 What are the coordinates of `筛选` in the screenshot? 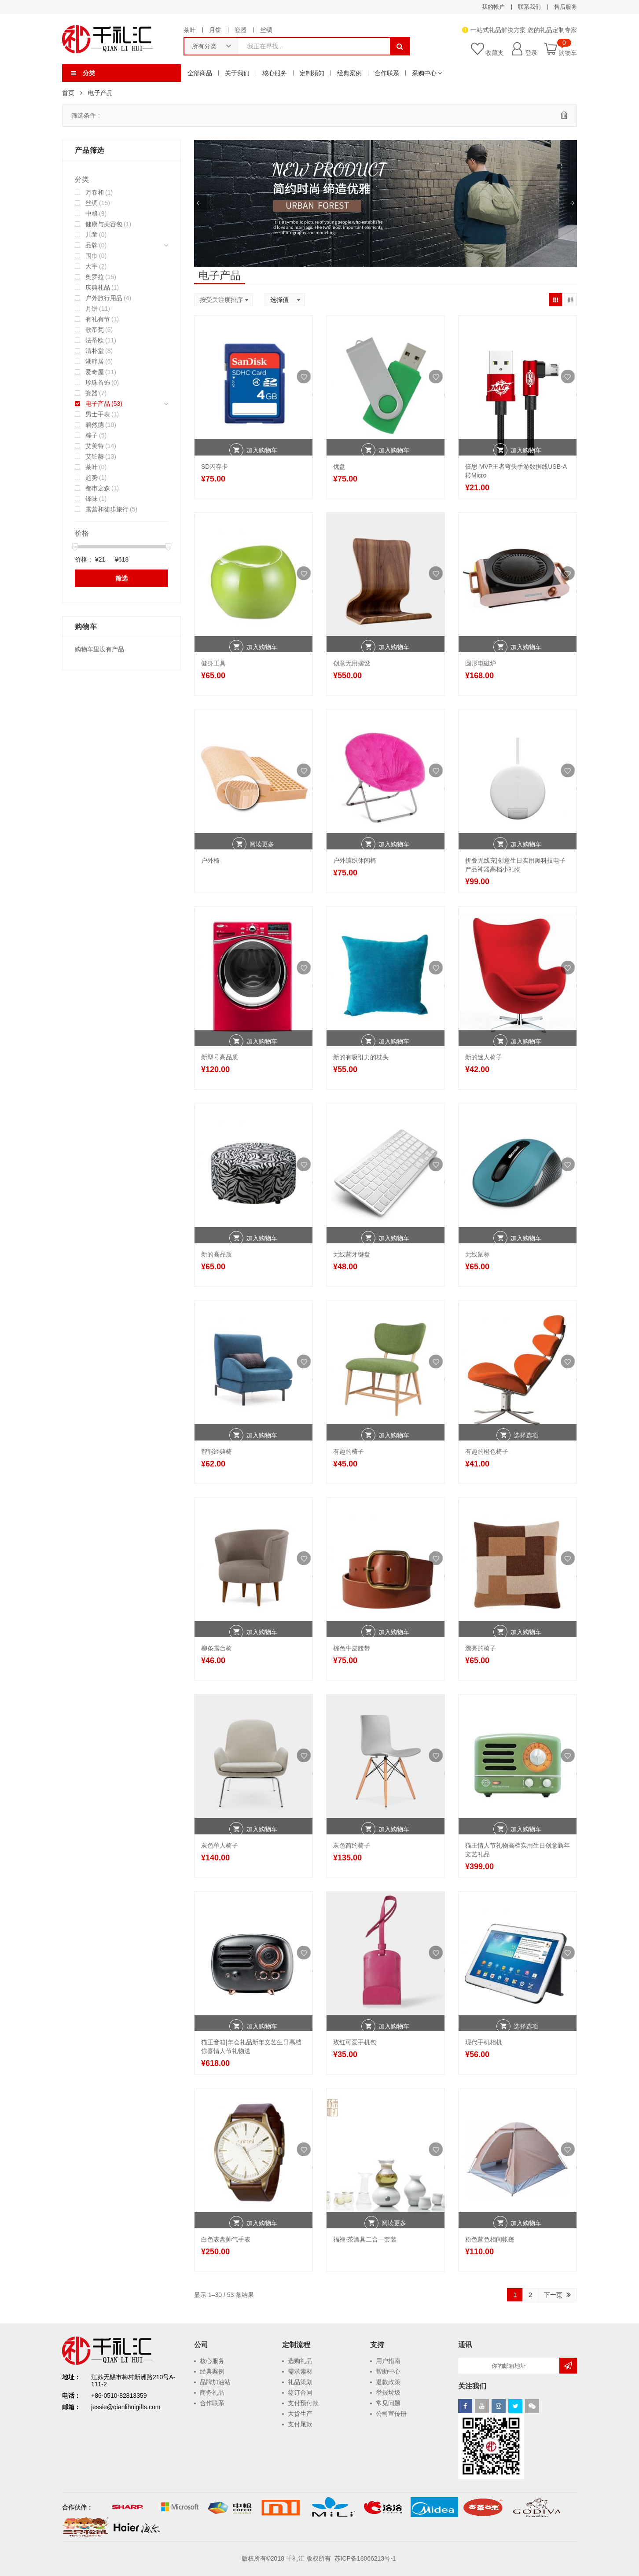 It's located at (121, 578).